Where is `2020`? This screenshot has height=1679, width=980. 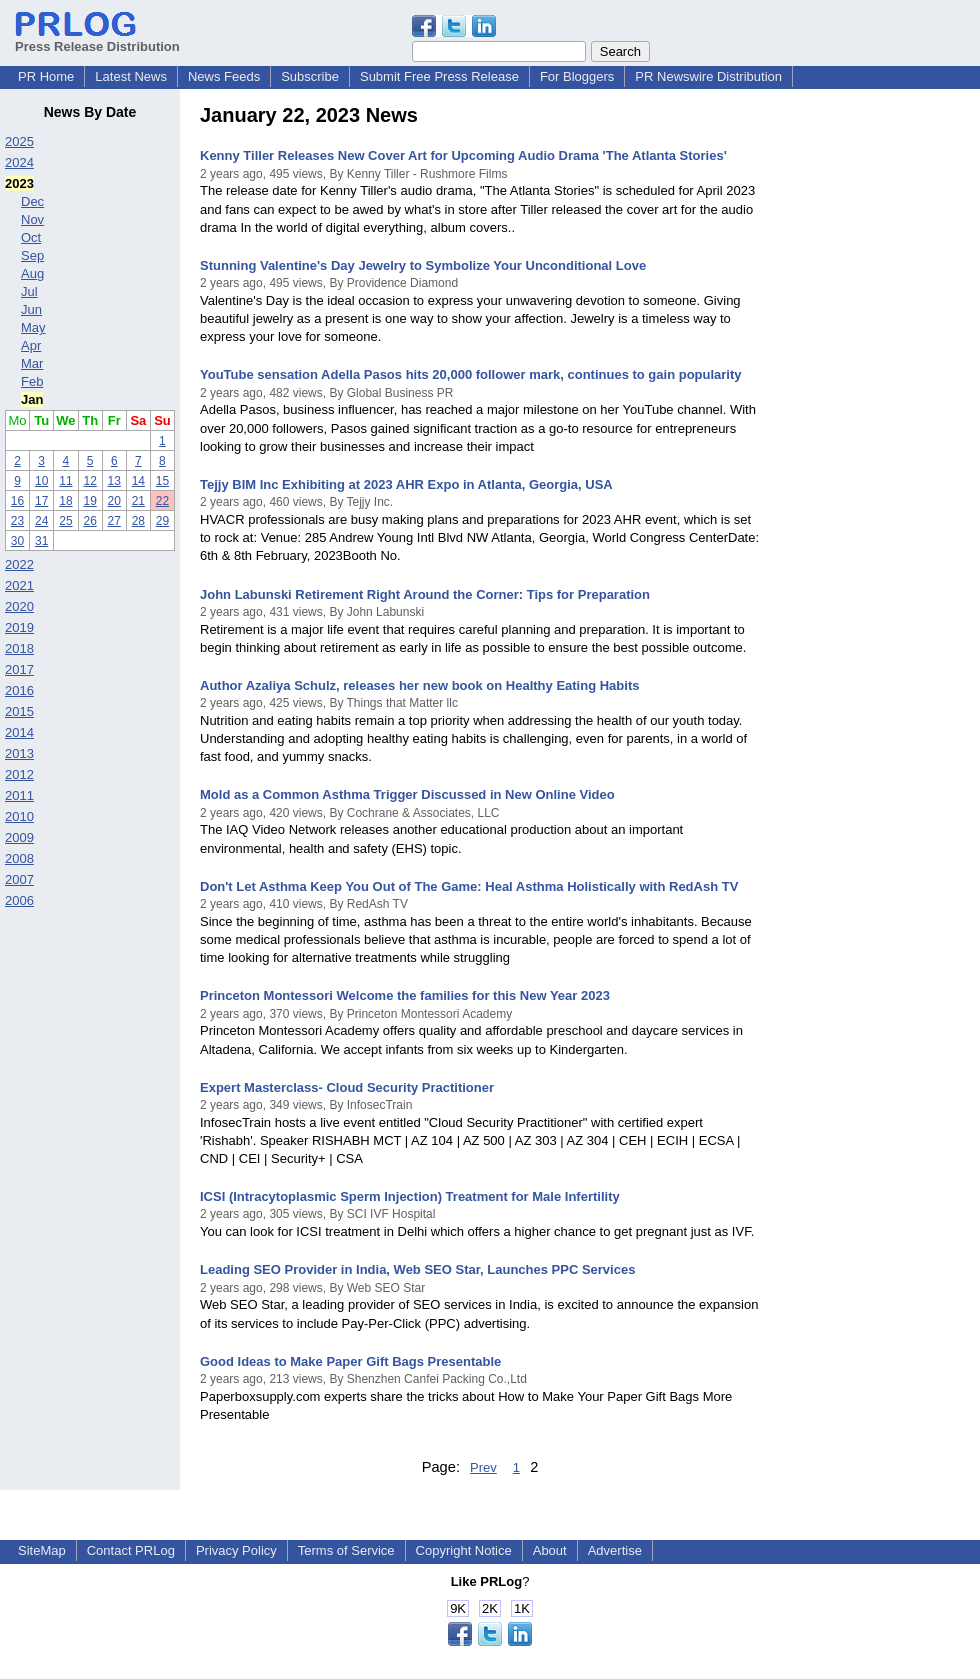 2020 is located at coordinates (19, 606).